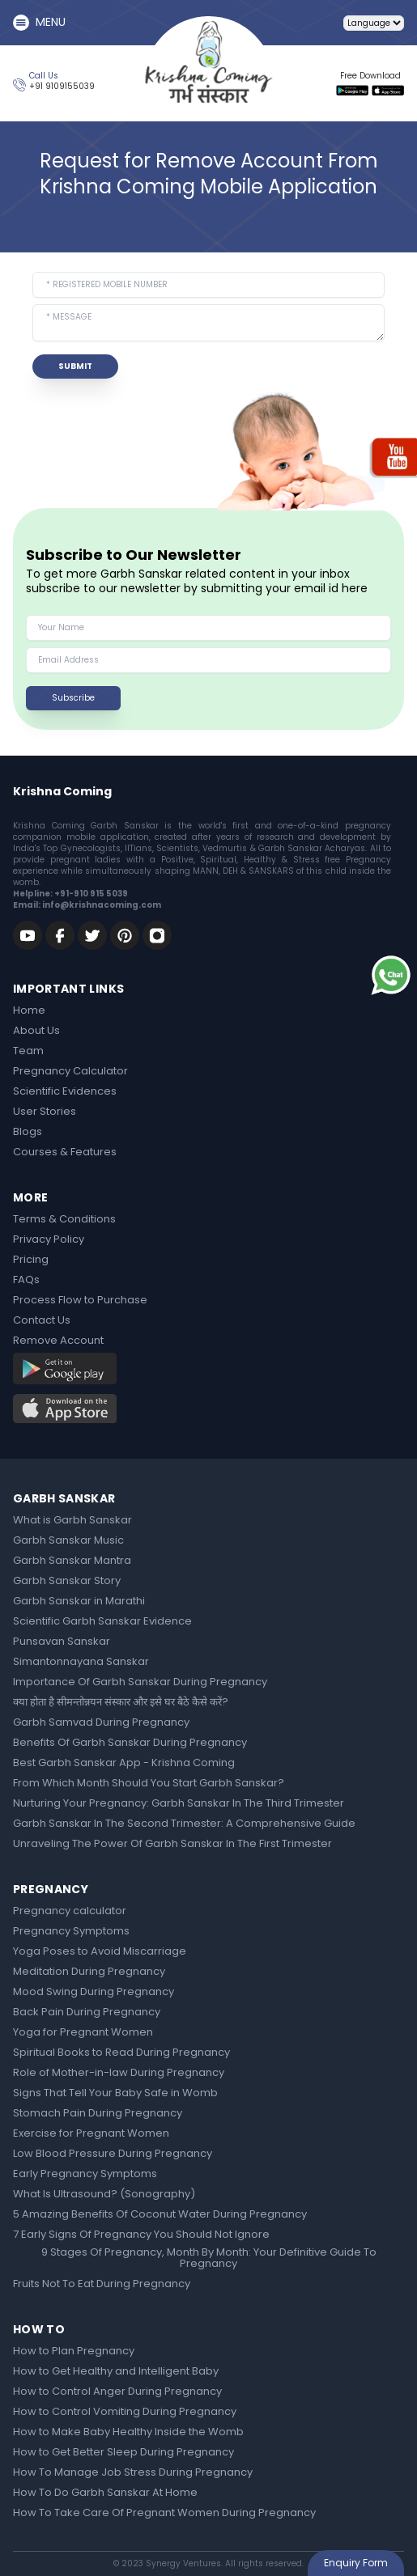  Describe the element at coordinates (48, 1240) in the screenshot. I see `Privacy Policy` at that location.